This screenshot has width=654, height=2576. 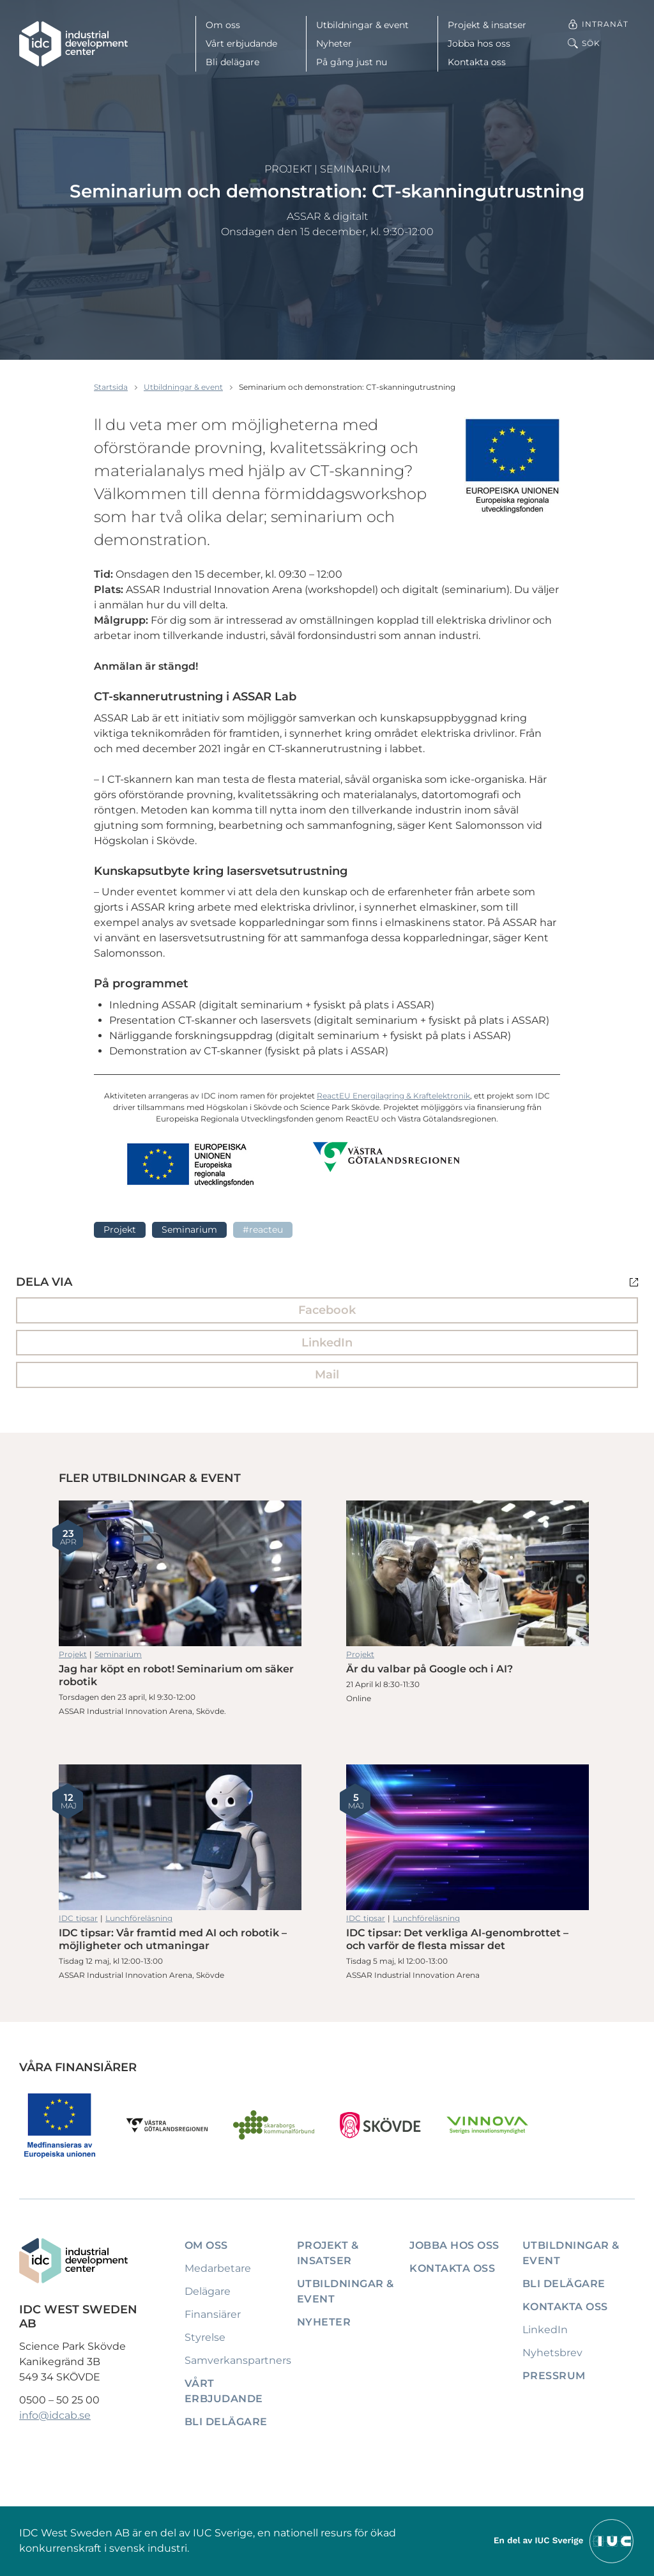 I want to click on Jobba hos oss, so click(x=479, y=43).